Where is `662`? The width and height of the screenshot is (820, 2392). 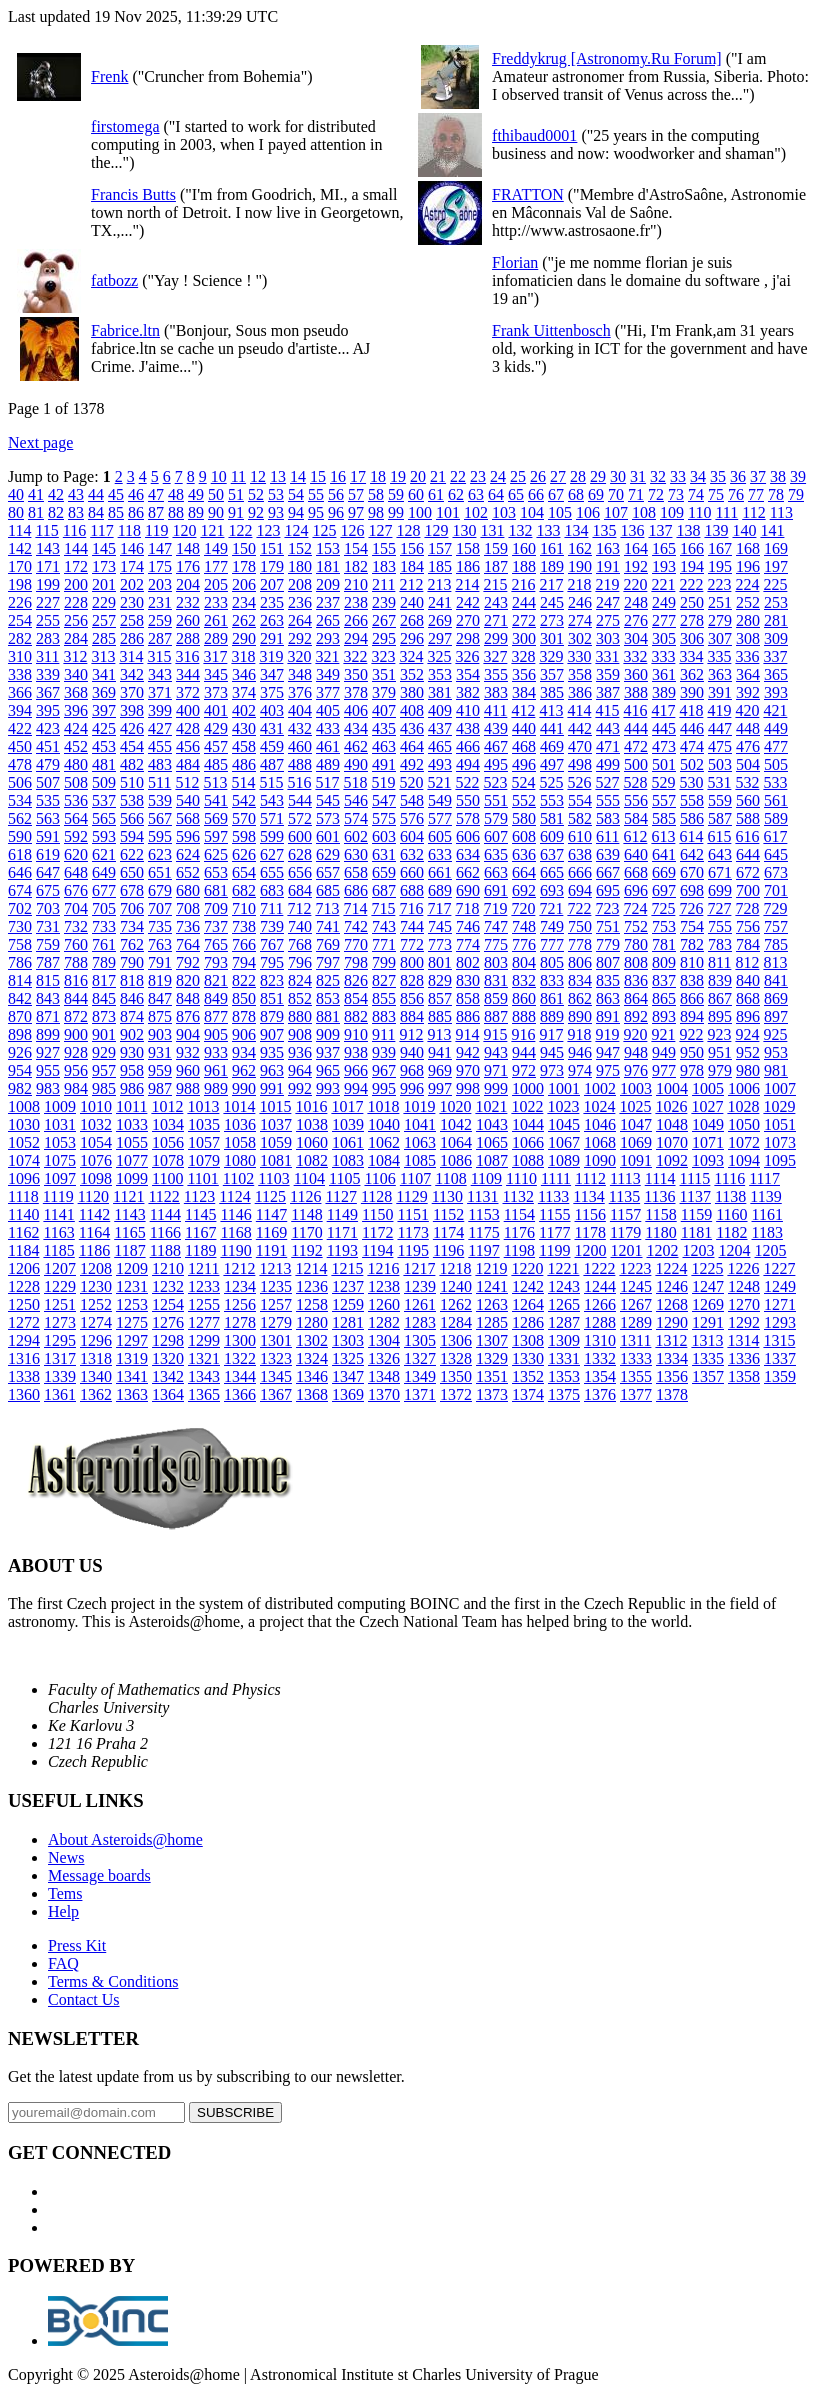 662 is located at coordinates (468, 872).